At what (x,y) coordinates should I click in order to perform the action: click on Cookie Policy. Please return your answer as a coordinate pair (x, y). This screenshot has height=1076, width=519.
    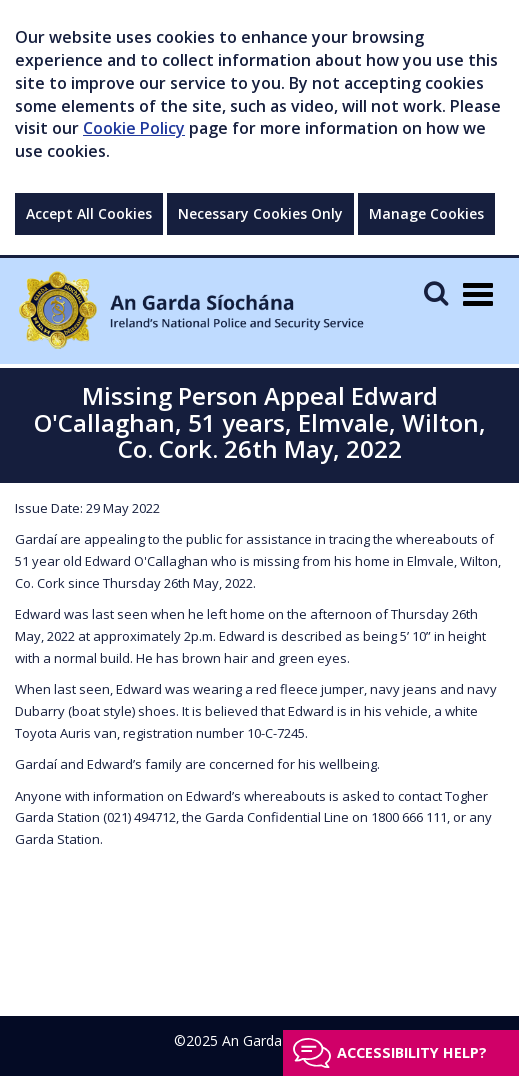
    Looking at the image, I should click on (134, 128).